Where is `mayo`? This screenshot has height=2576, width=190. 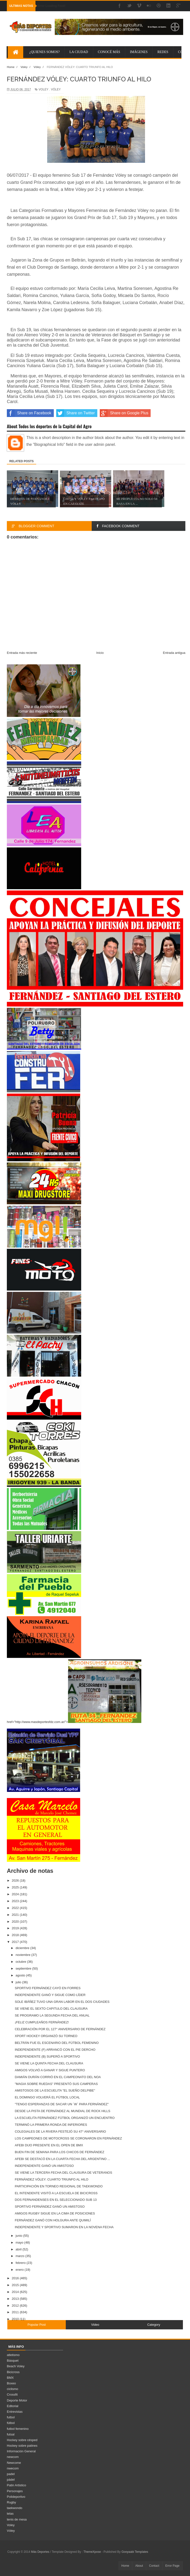 mayo is located at coordinates (20, 2242).